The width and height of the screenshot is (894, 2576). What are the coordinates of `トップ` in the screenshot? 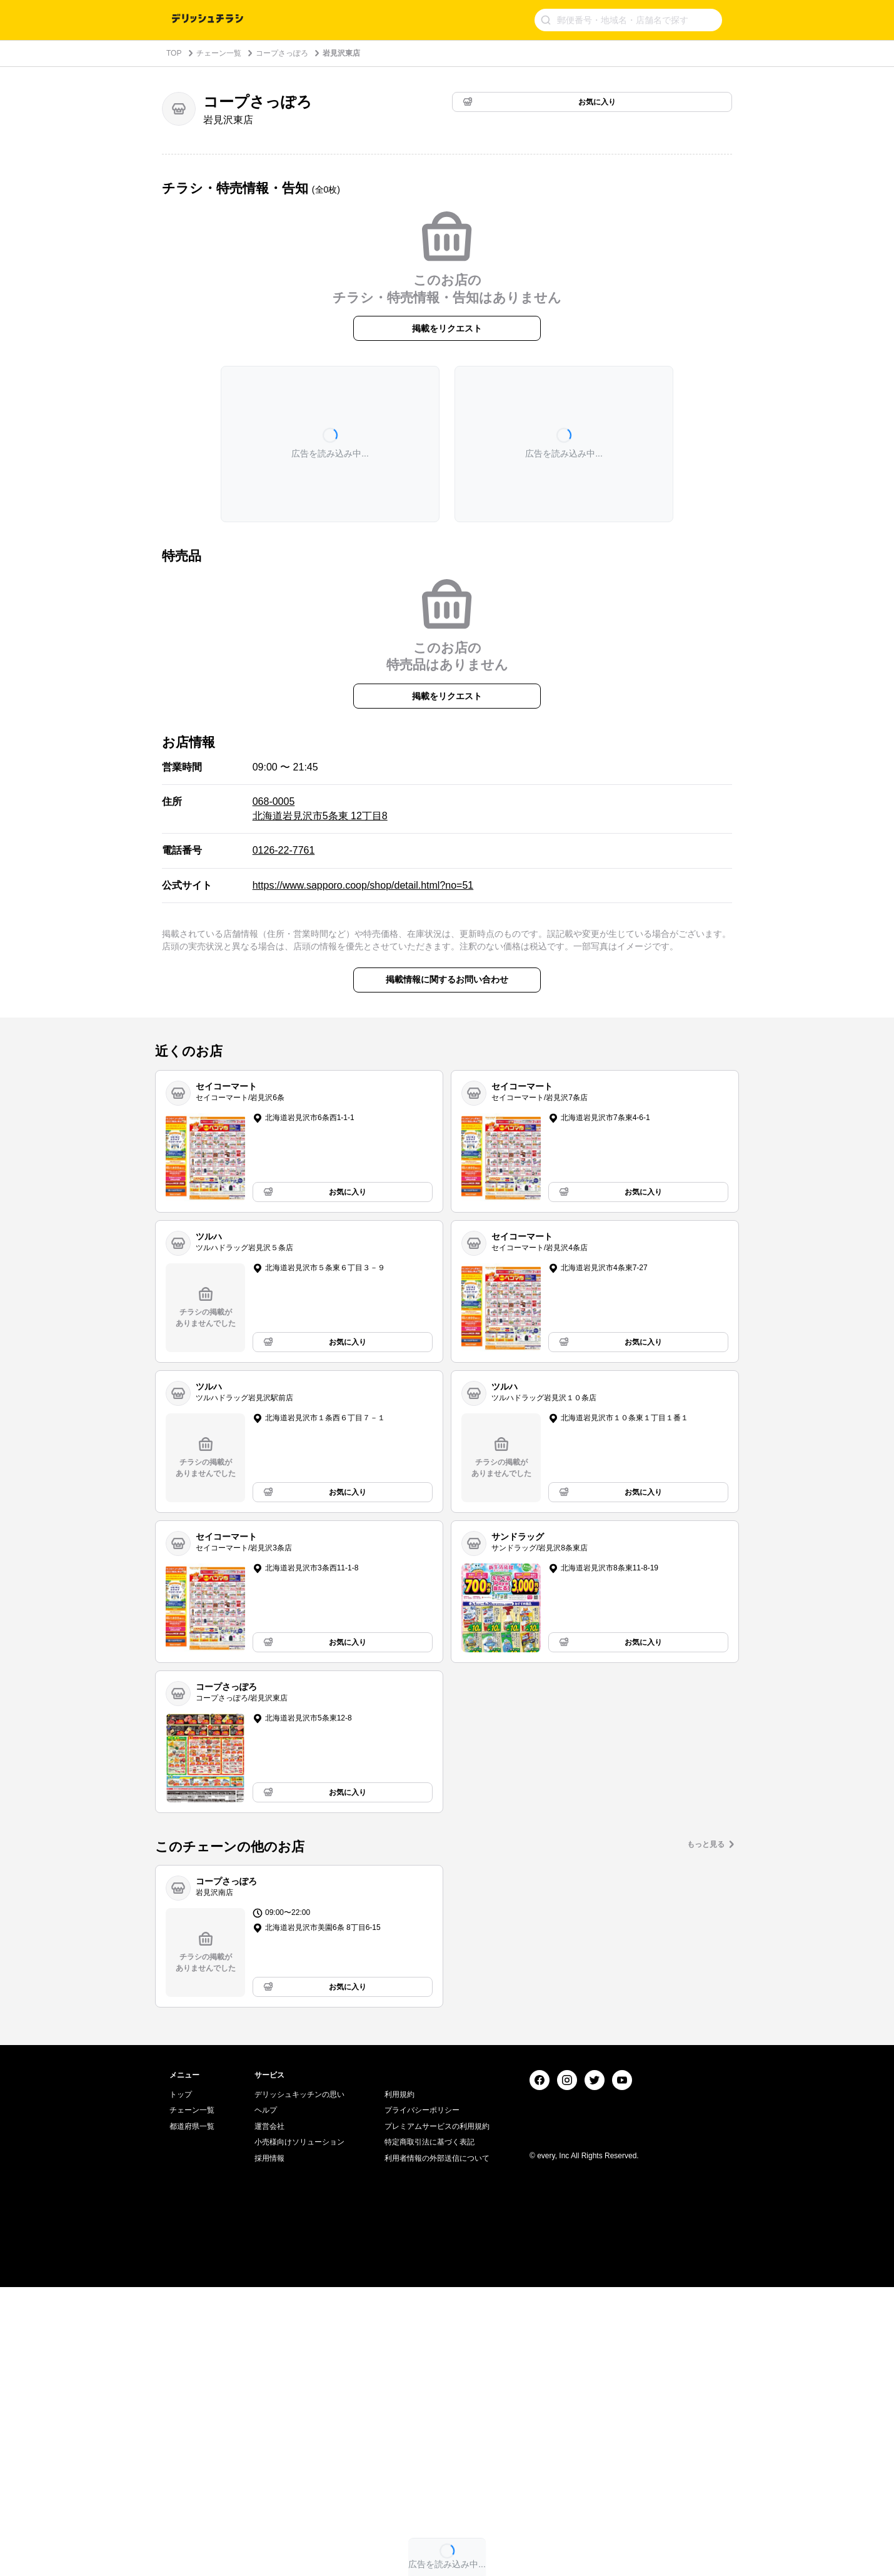 It's located at (180, 2383).